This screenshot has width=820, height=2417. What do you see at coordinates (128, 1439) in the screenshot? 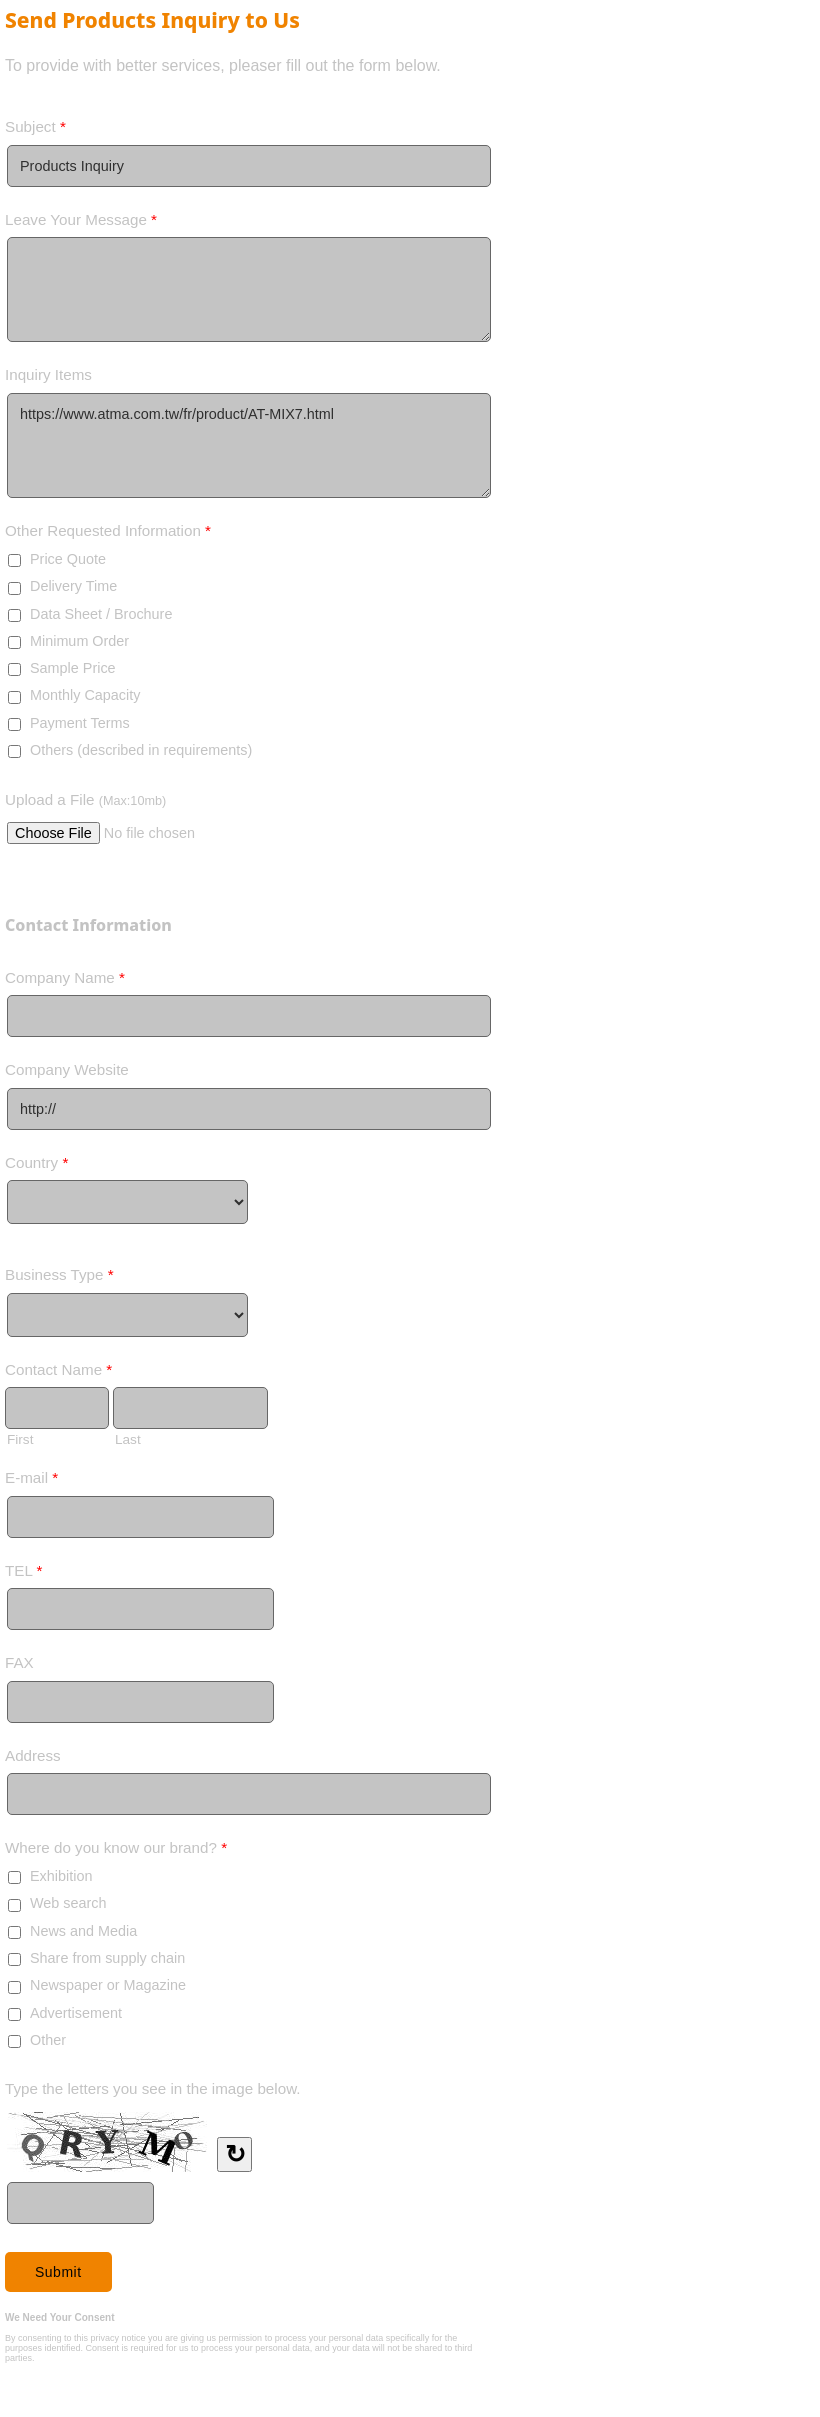
I see `Last` at bounding box center [128, 1439].